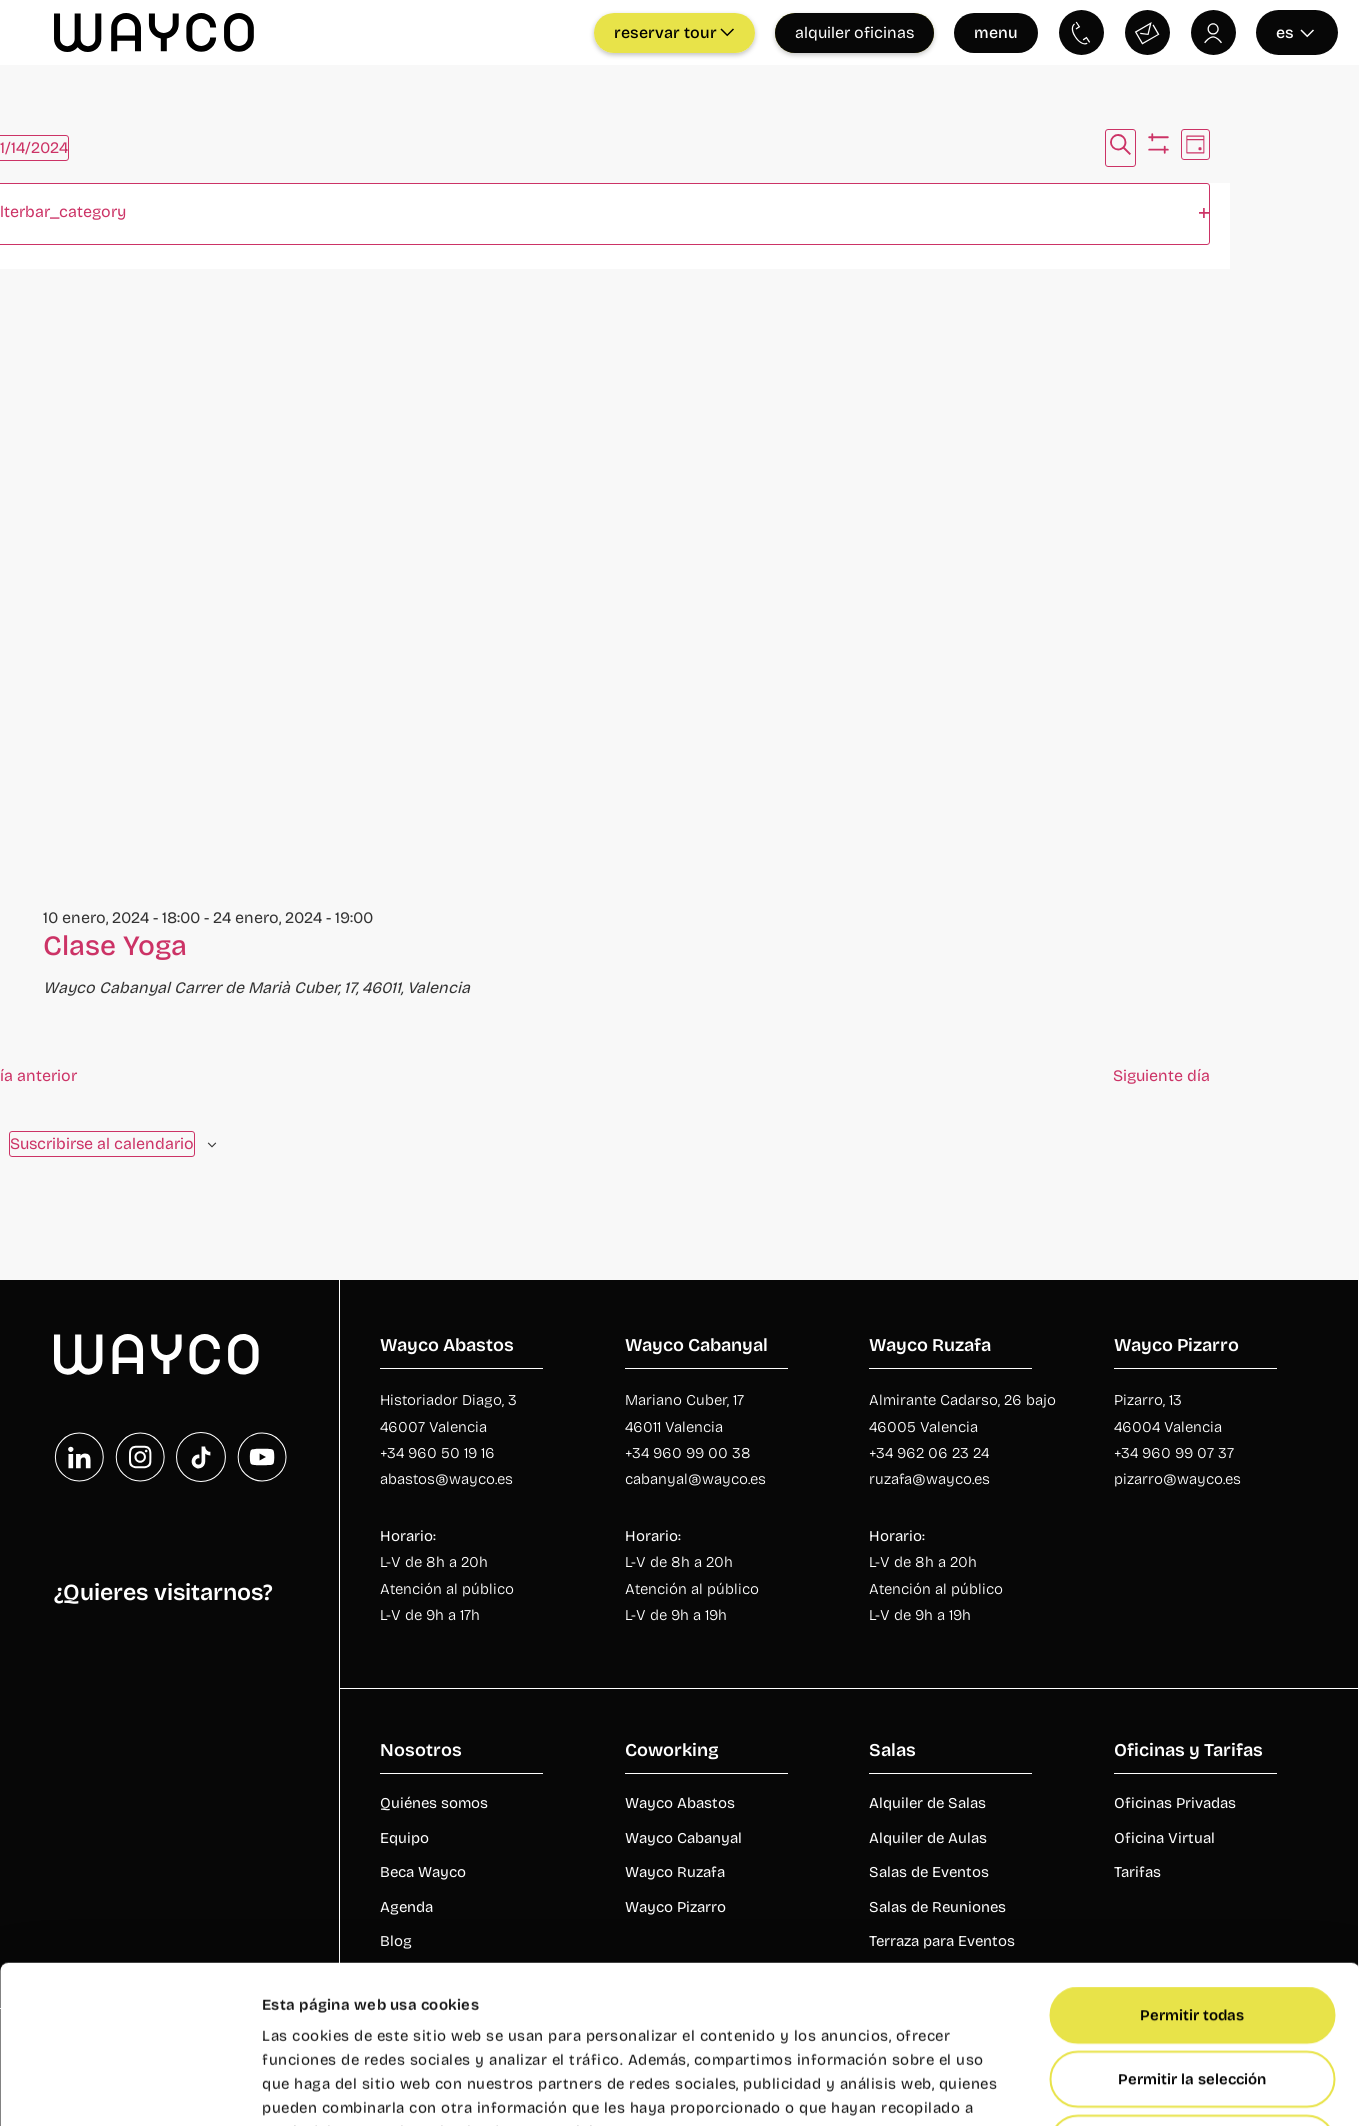  Describe the element at coordinates (684, 1400) in the screenshot. I see `Mariano Cuber, 17` at that location.